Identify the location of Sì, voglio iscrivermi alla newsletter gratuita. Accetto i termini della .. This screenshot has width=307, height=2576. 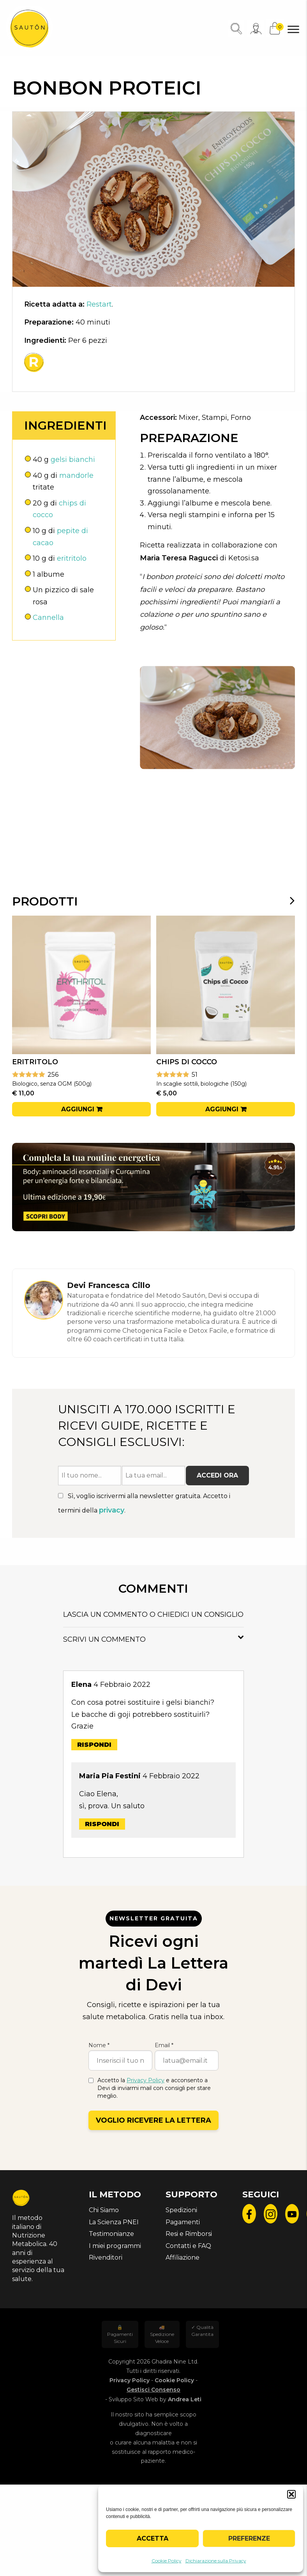
(144, 1503).